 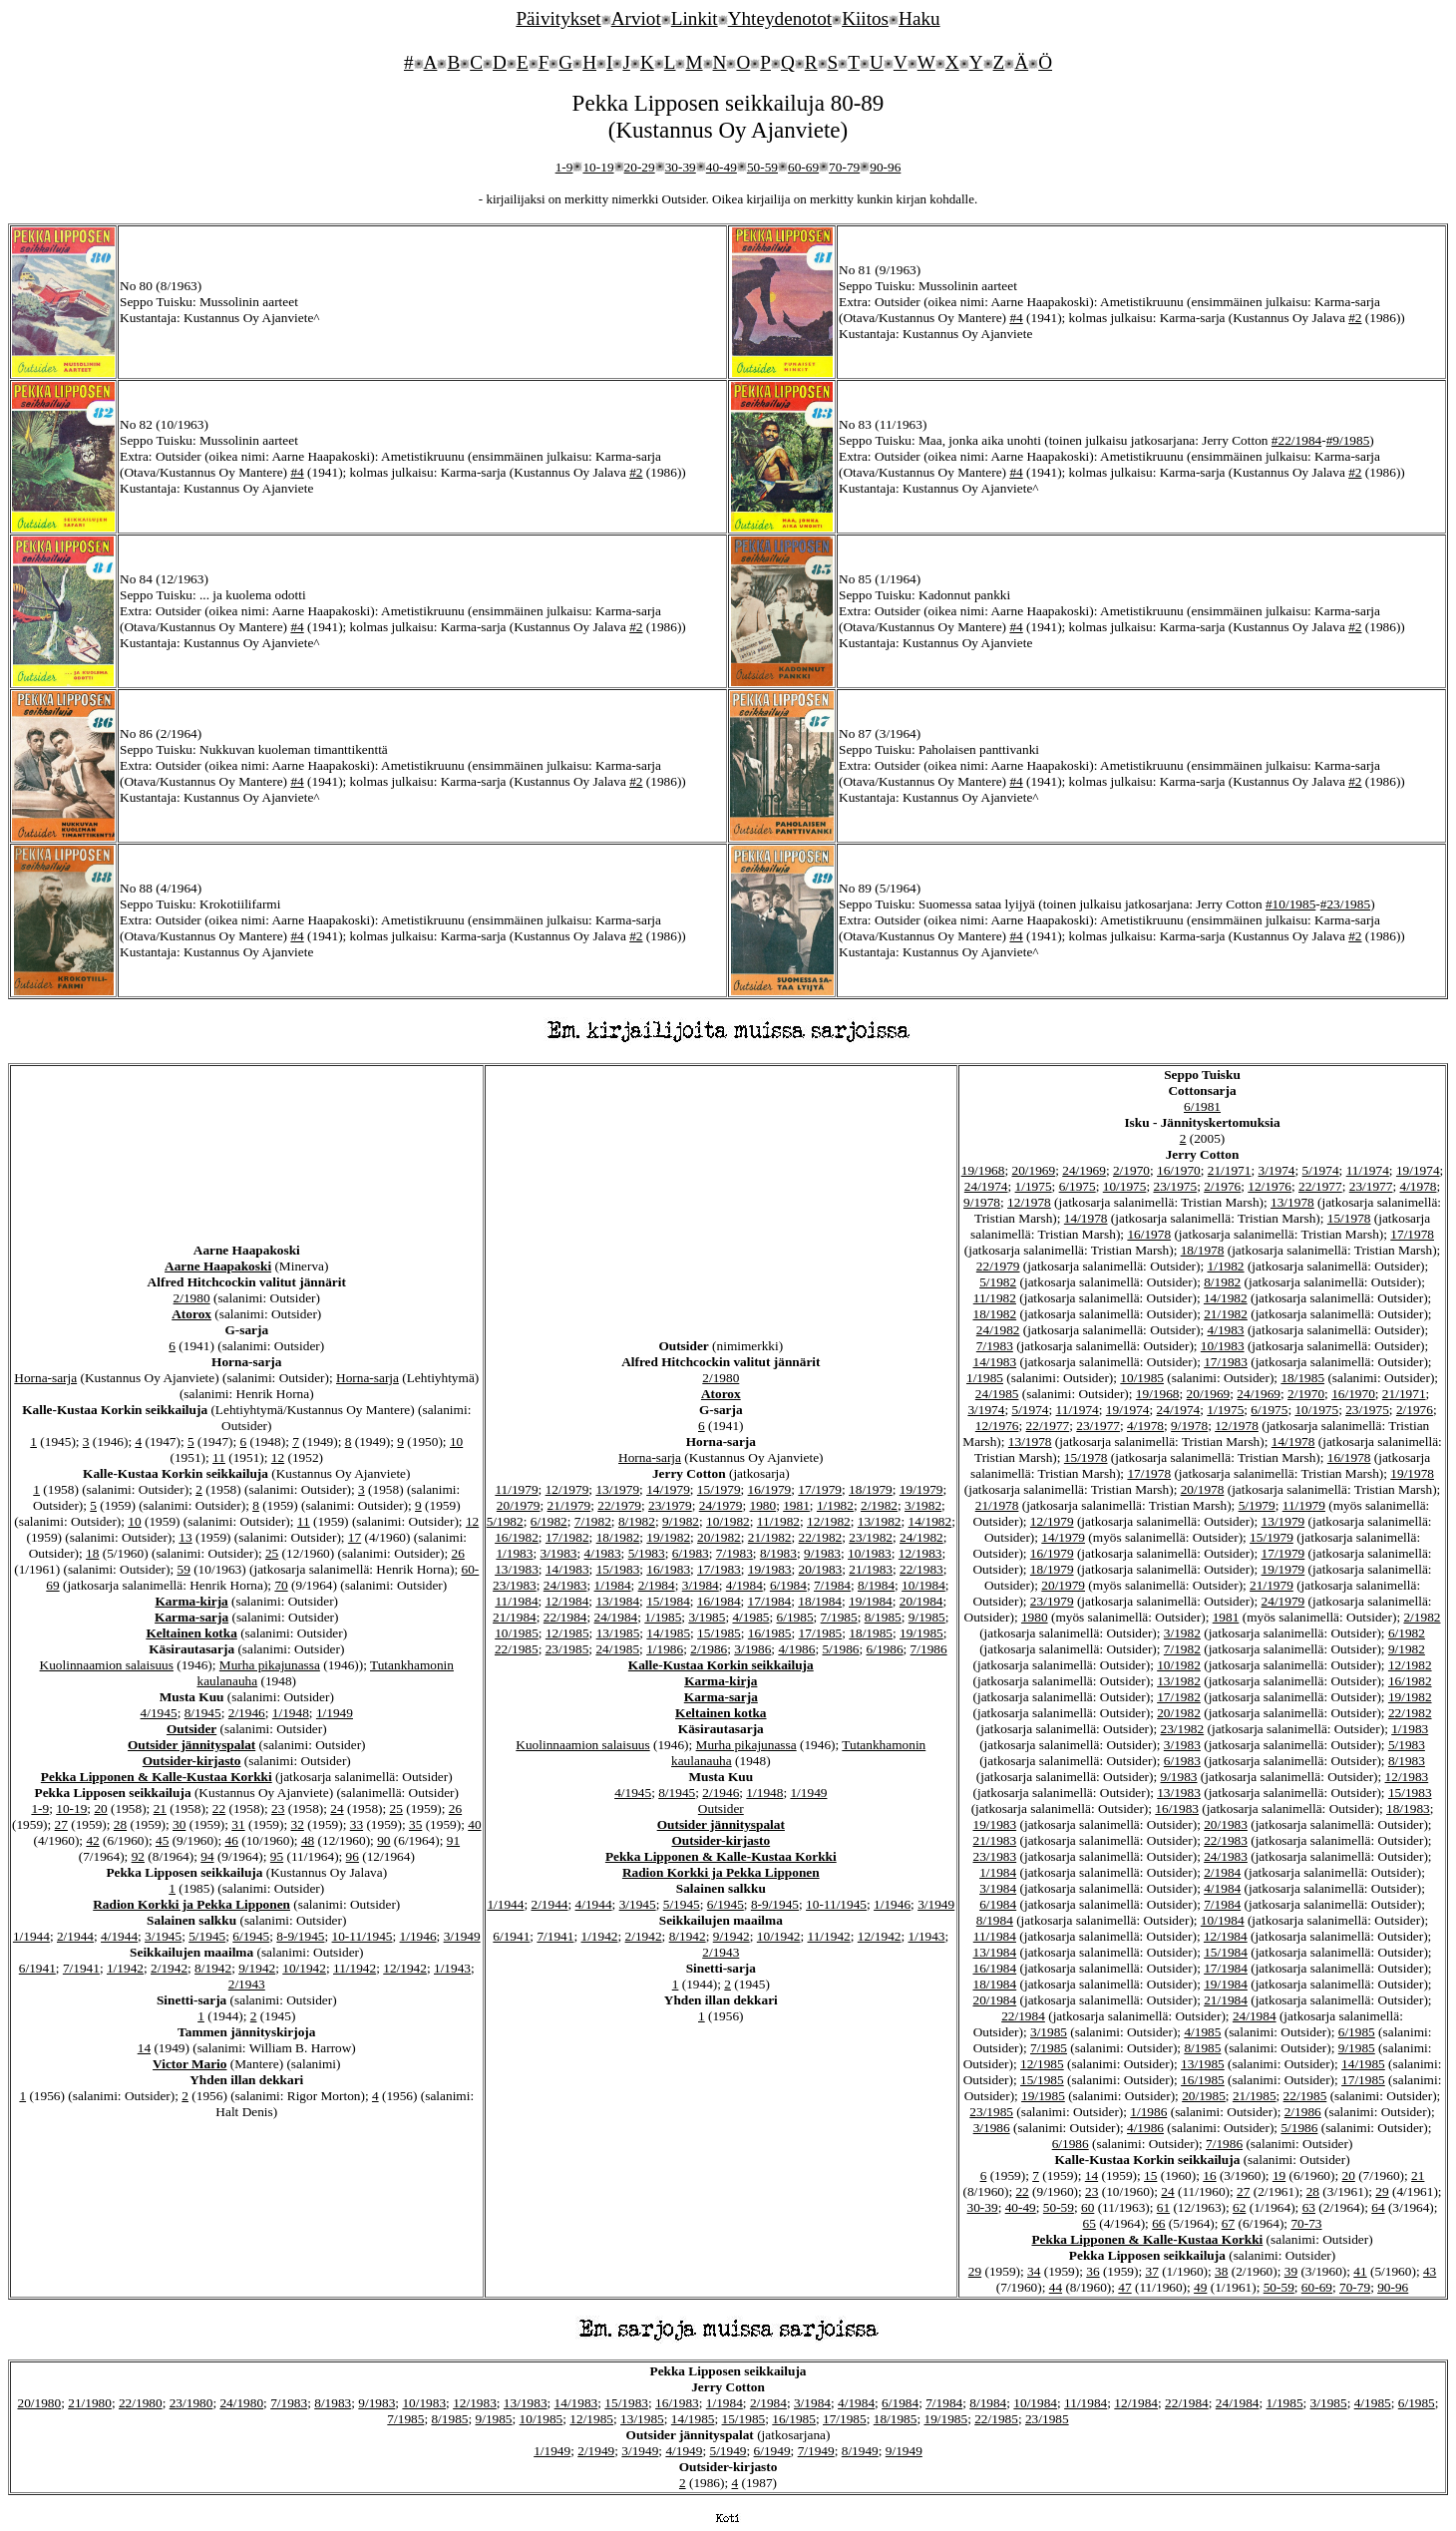 What do you see at coordinates (616, 1617) in the screenshot?
I see `24/1984` at bounding box center [616, 1617].